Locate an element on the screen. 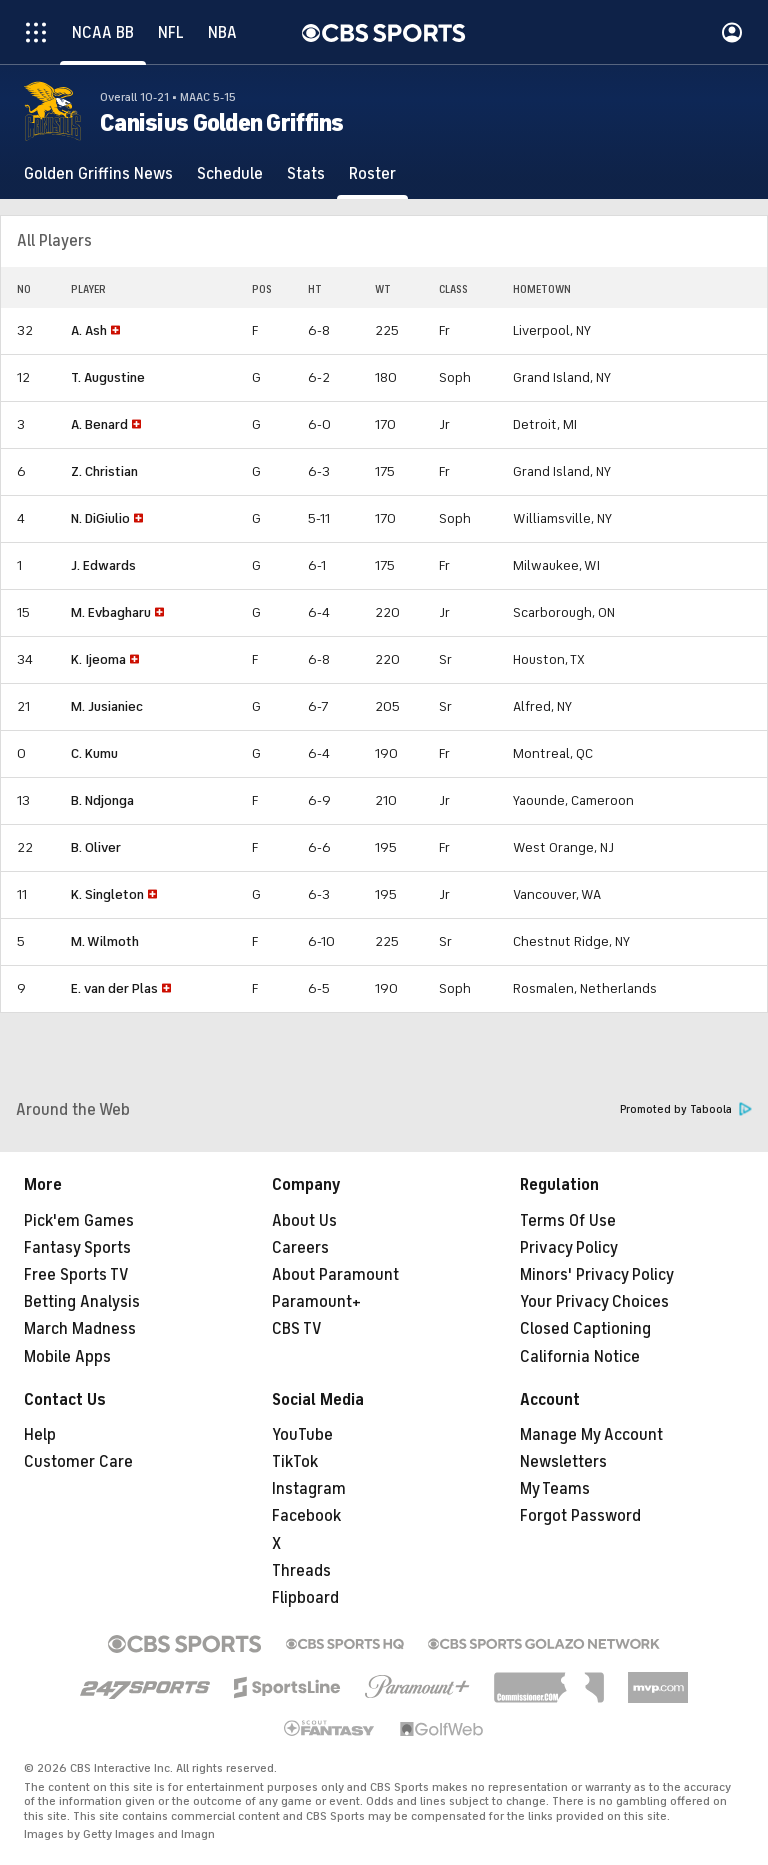  T. Augustine is located at coordinates (108, 377).